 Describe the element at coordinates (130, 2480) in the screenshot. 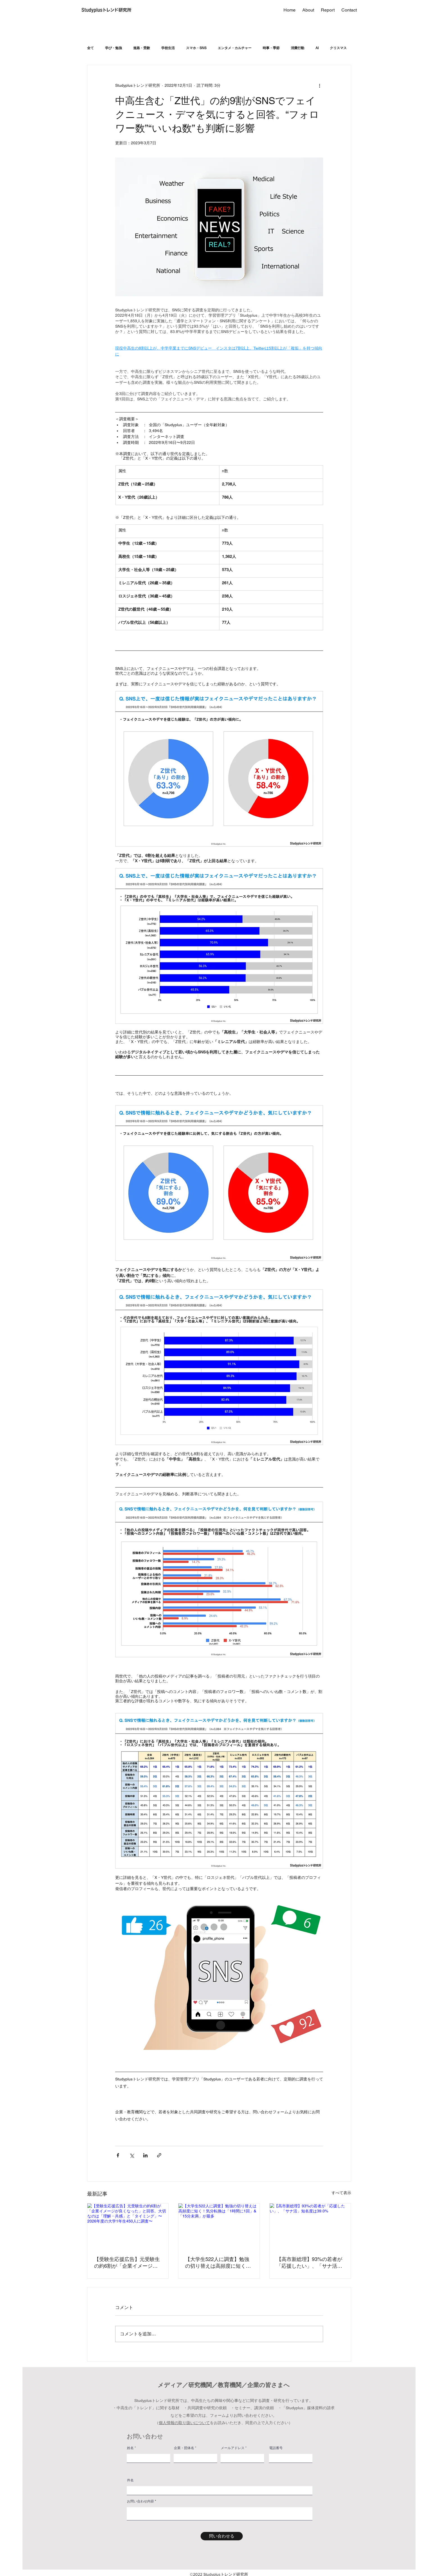

I see `件名` at that location.